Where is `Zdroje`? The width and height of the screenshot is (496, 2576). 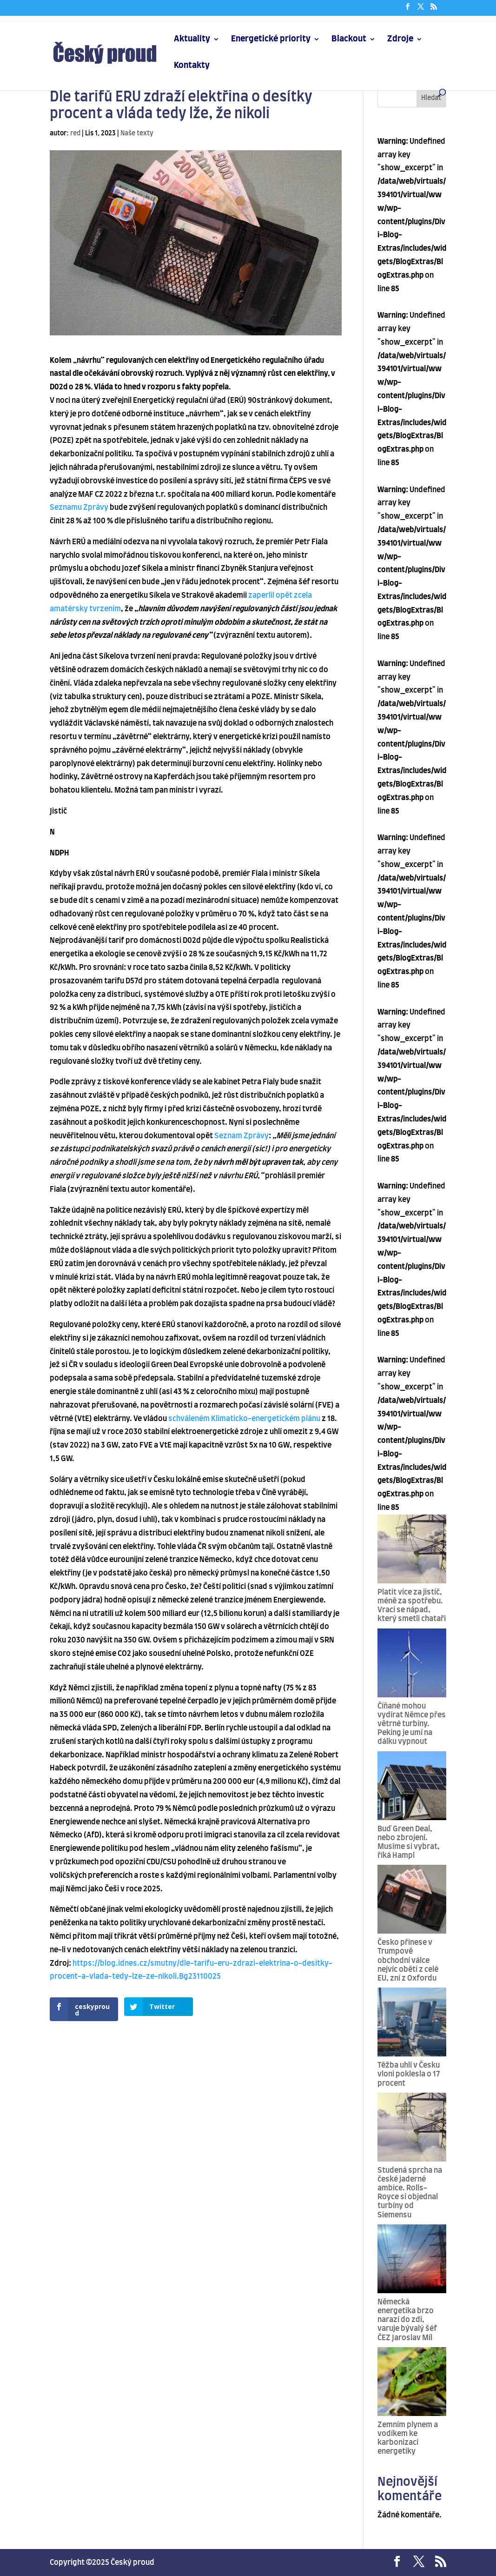
Zdroje is located at coordinates (400, 39).